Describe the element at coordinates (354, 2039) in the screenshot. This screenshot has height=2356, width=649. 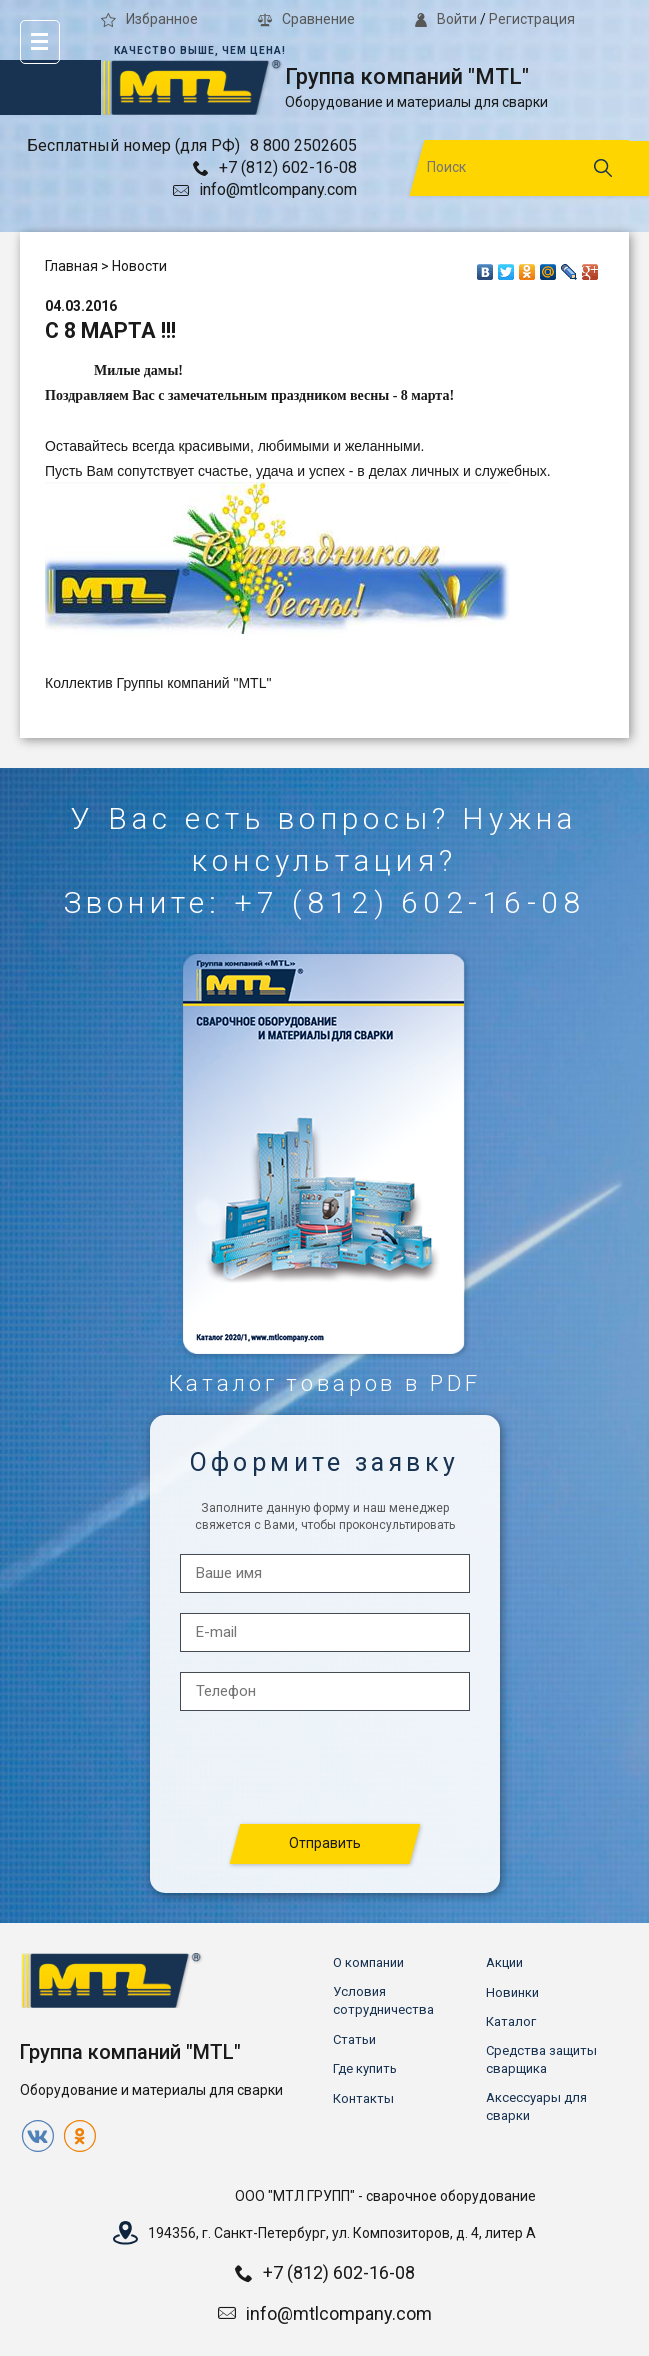
I see `Статьи` at that location.